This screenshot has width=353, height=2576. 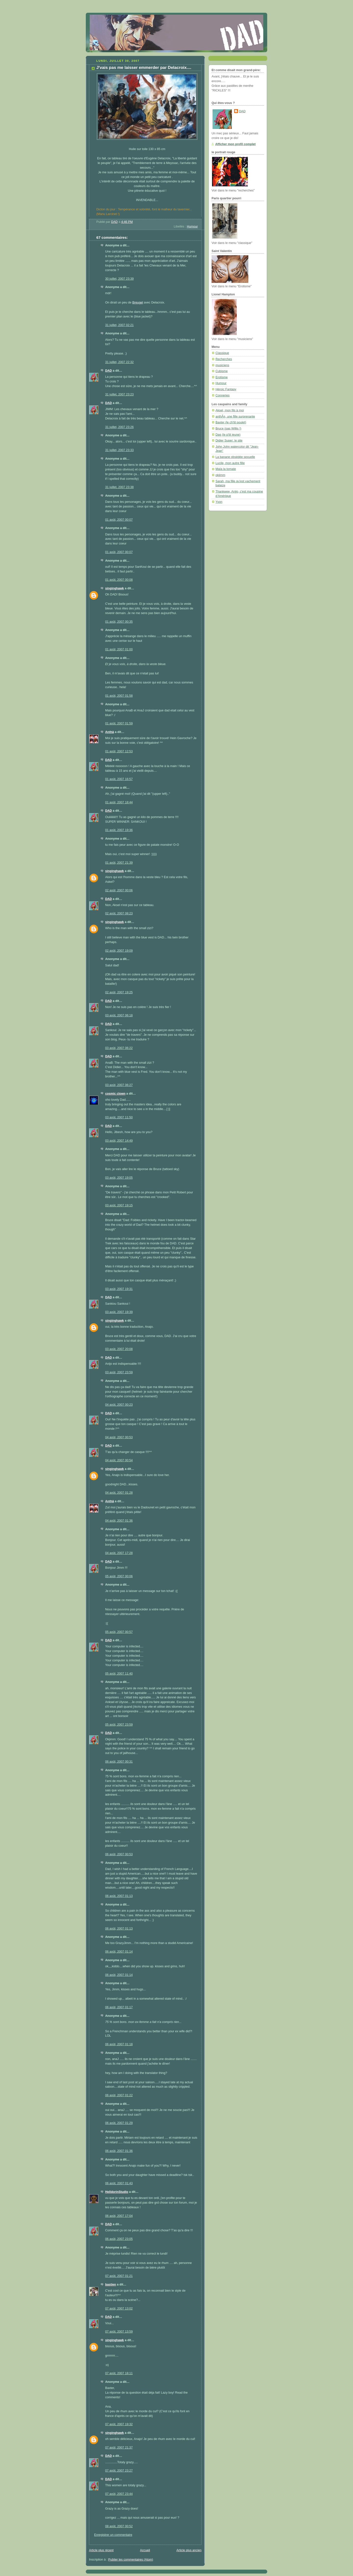 What do you see at coordinates (119, 2239) in the screenshot?
I see `06 août, 2007 23:05` at bounding box center [119, 2239].